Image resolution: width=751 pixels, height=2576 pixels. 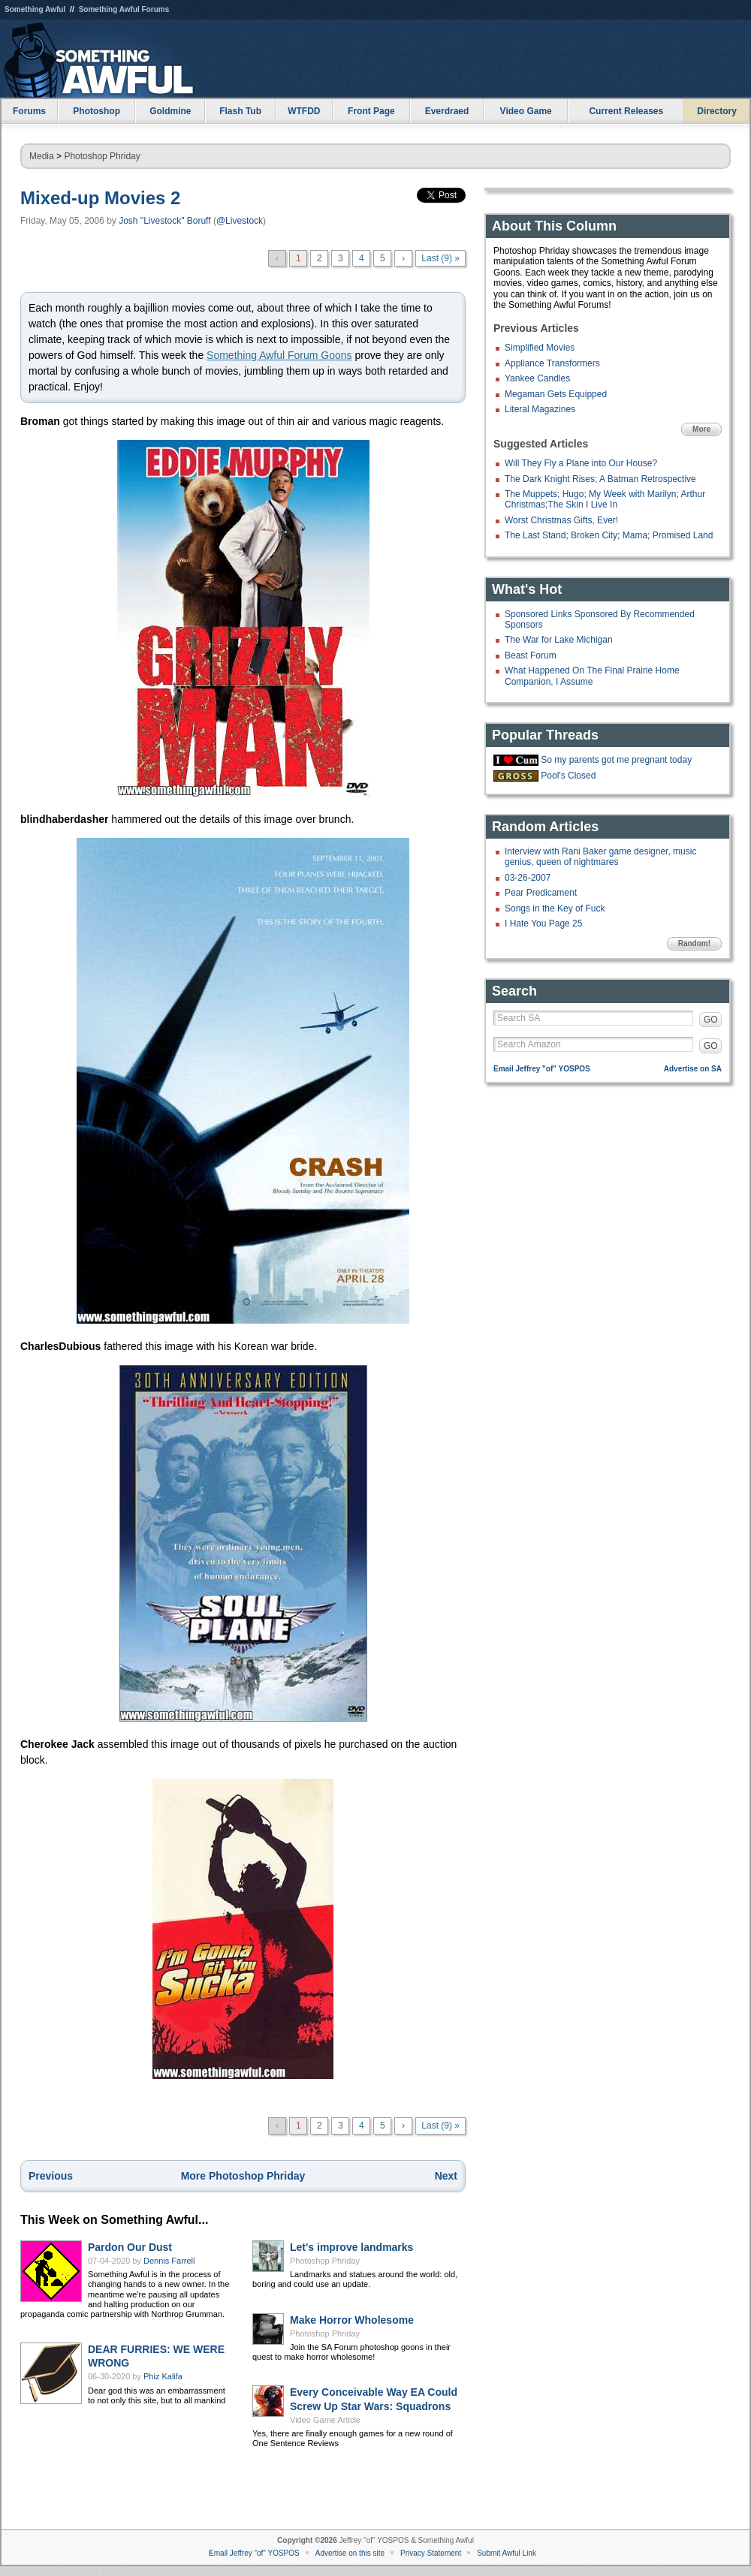 What do you see at coordinates (568, 775) in the screenshot?
I see `Pool's Closed` at bounding box center [568, 775].